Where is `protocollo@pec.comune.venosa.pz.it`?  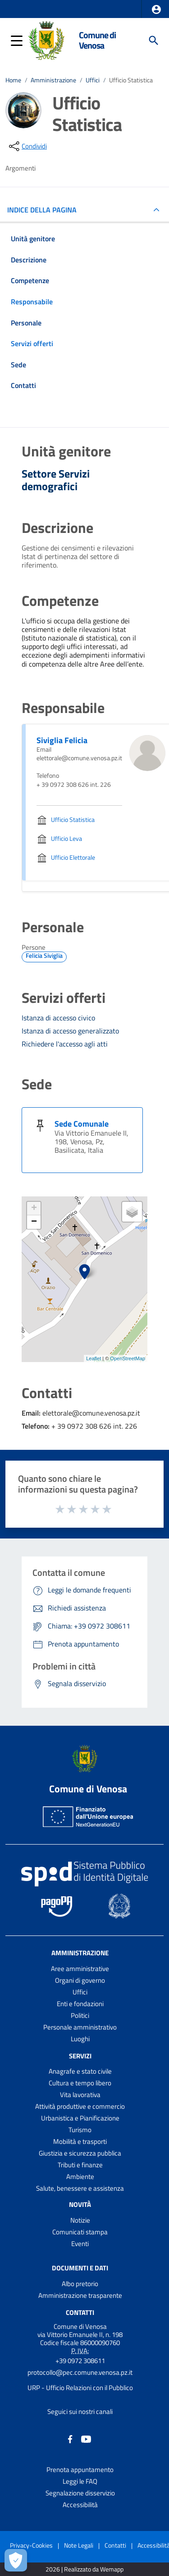 protocollo@pec.comune.venosa.pz.it is located at coordinates (79, 2372).